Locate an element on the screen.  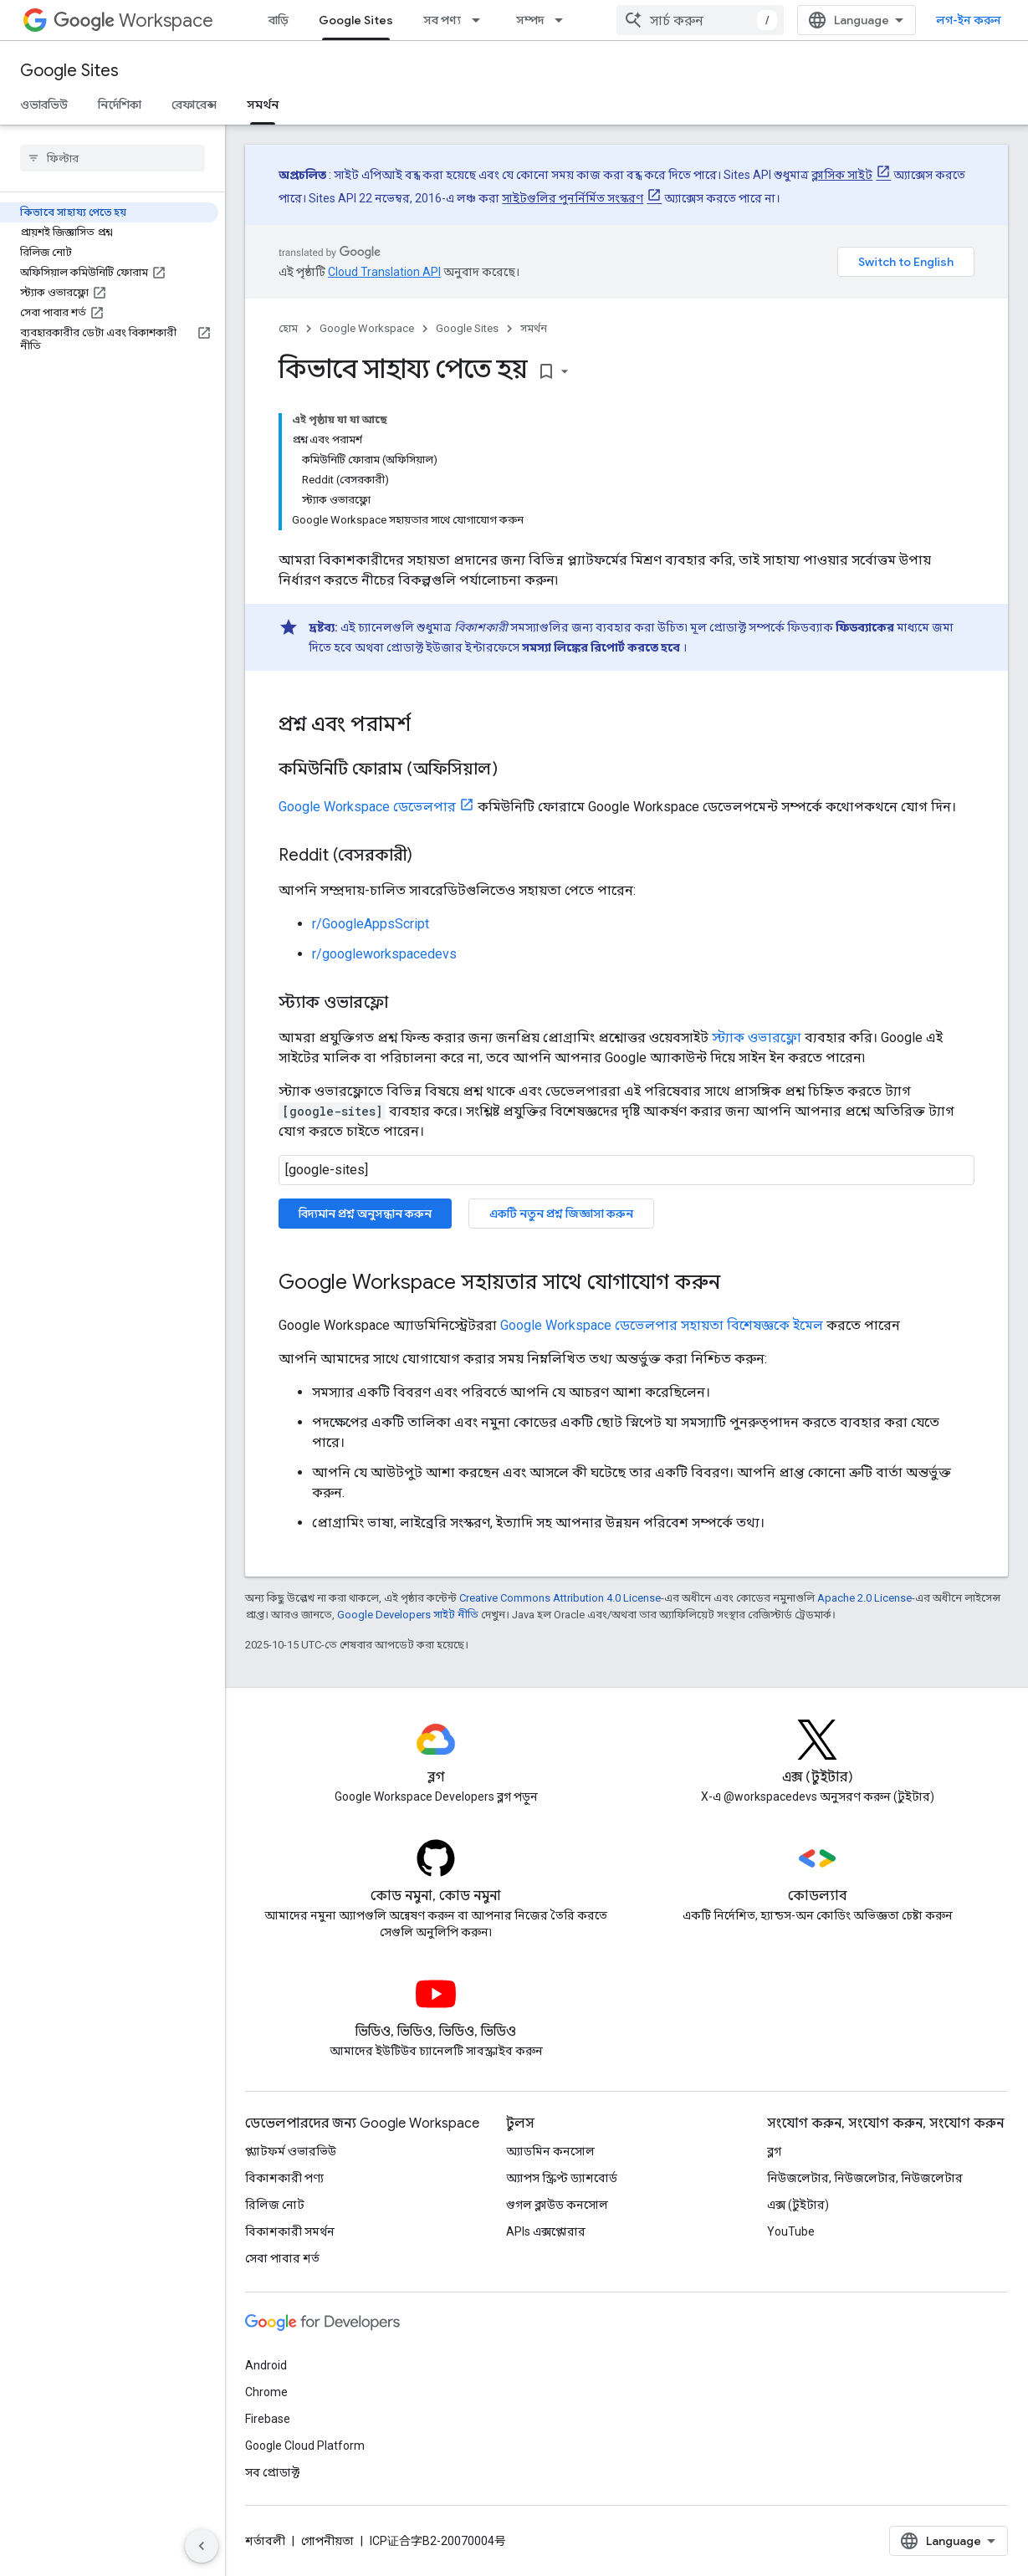
Apache 2.0 License is located at coordinates (864, 1598).